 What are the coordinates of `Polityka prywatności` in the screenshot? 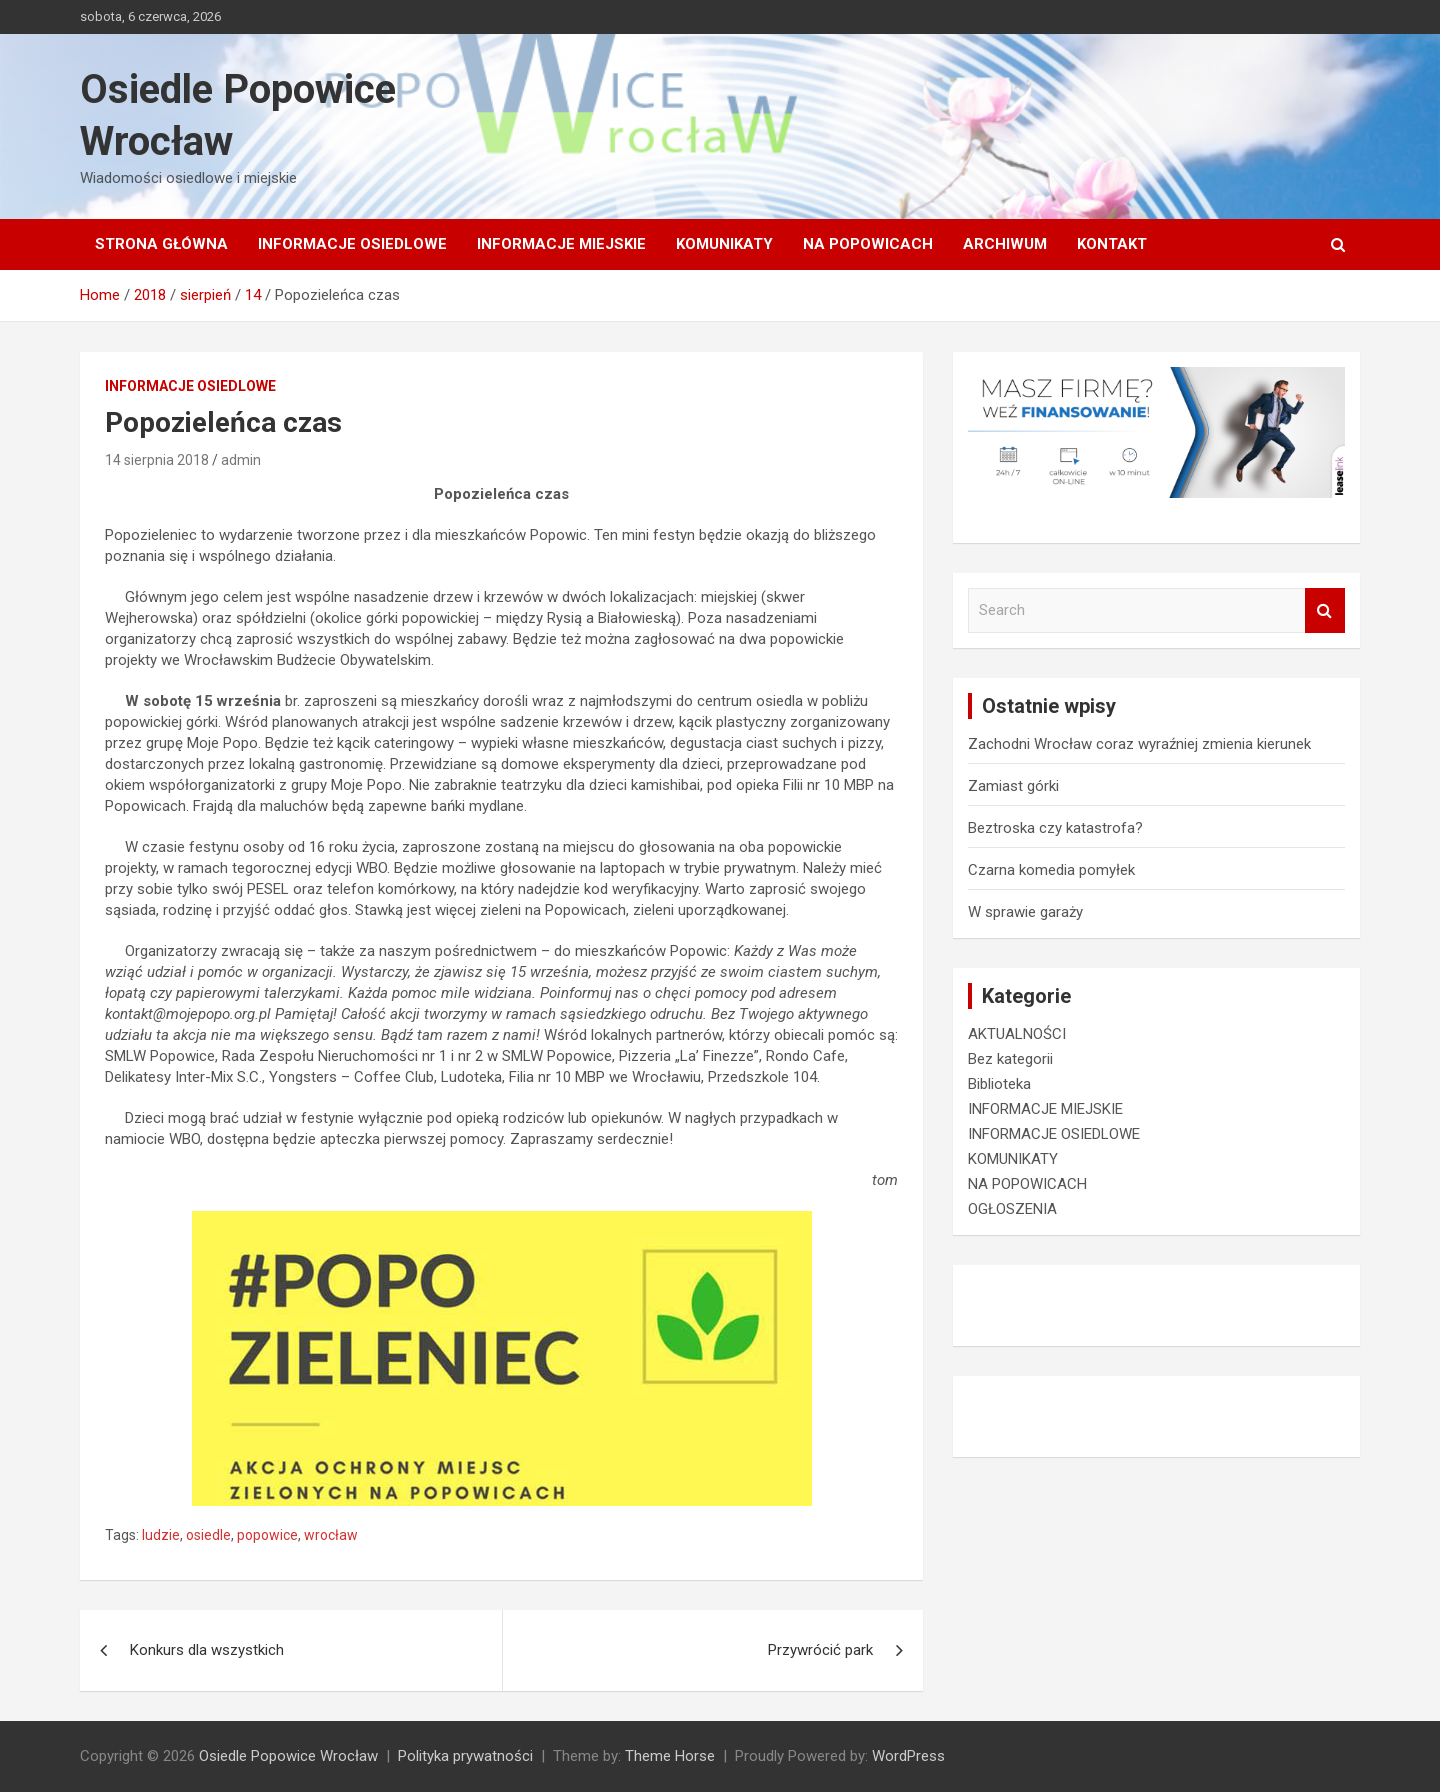 It's located at (465, 1756).